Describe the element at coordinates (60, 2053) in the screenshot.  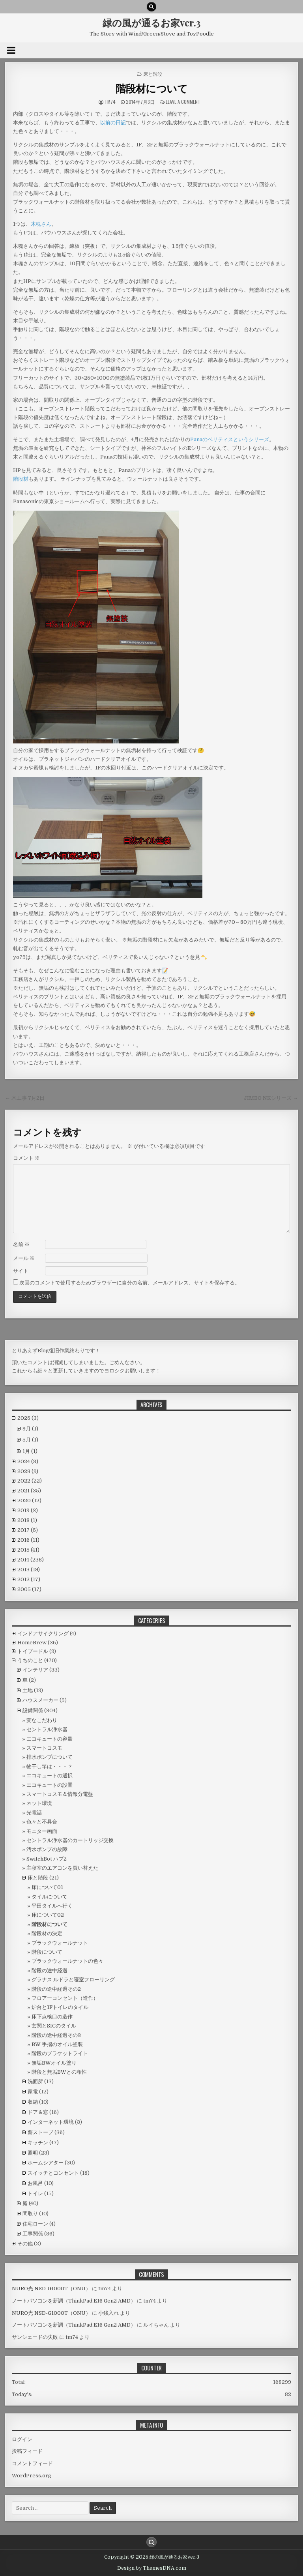
I see `階段のブラケットライト` at that location.